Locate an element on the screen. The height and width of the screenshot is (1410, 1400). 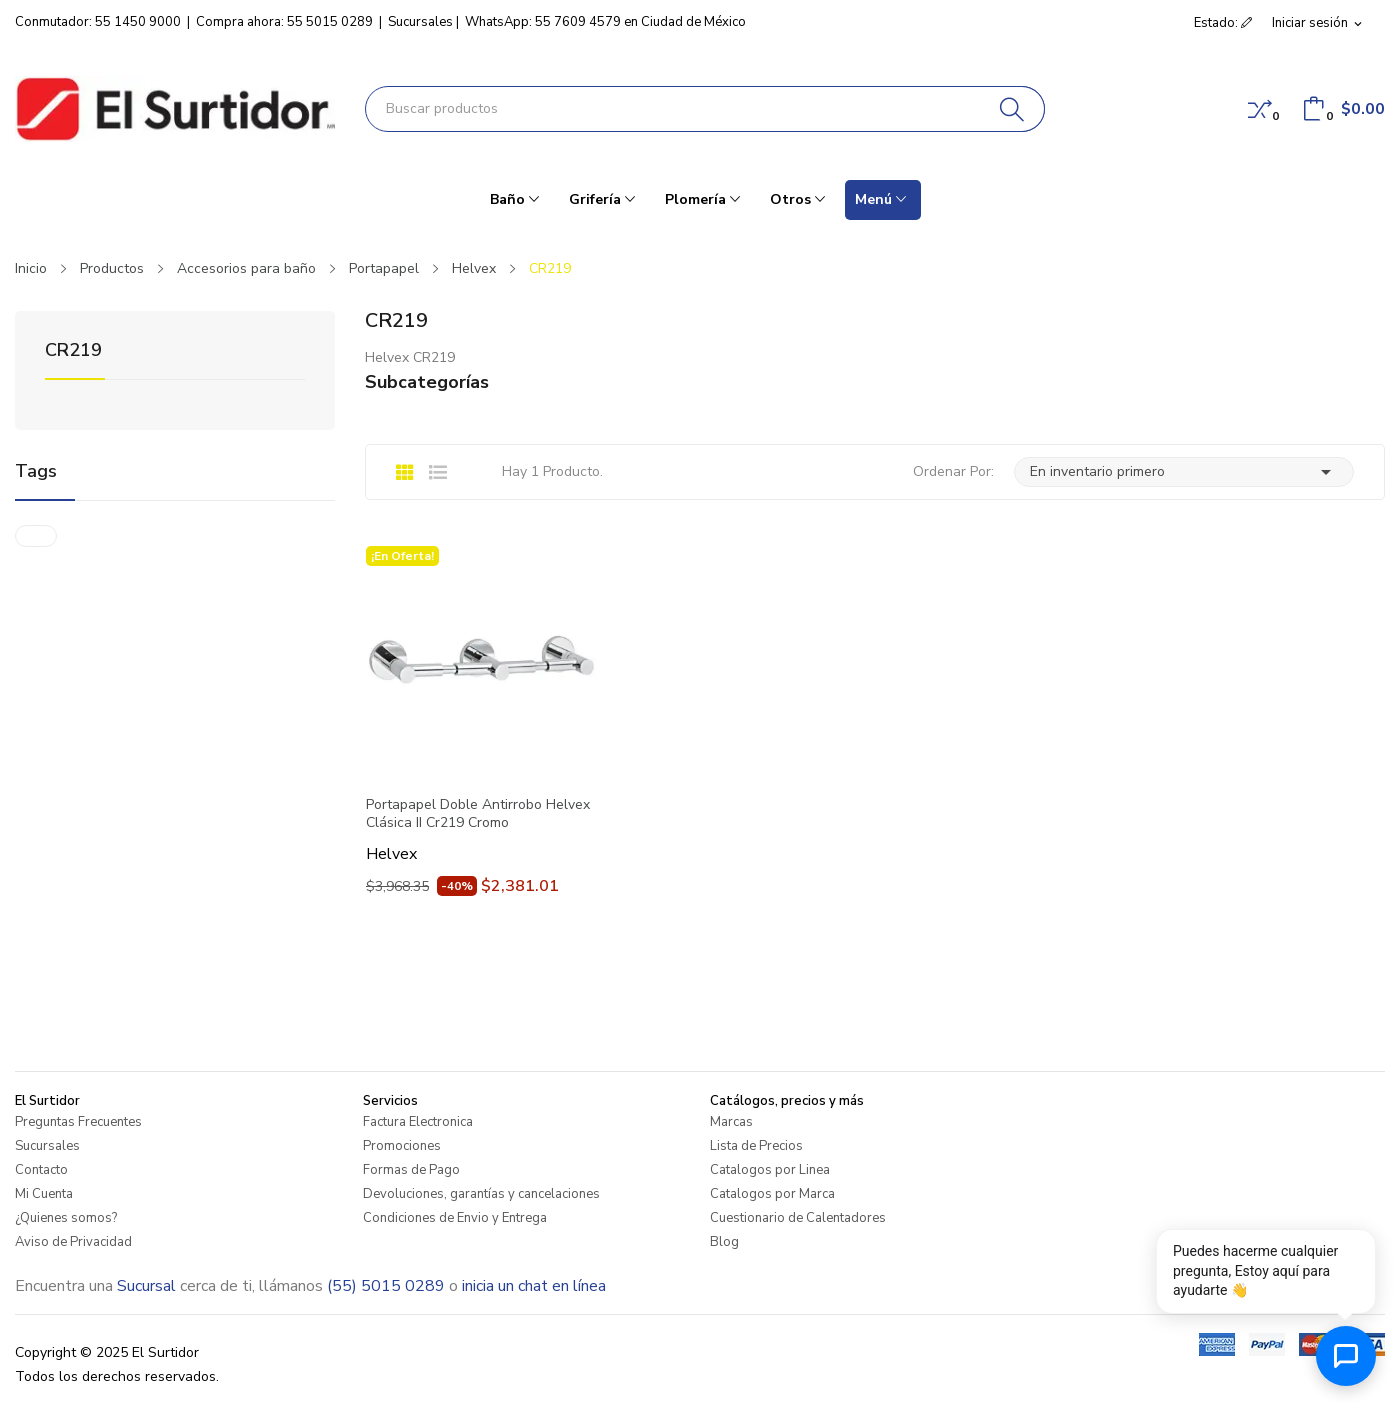
[Buscar] is located at coordinates (1012, 109).